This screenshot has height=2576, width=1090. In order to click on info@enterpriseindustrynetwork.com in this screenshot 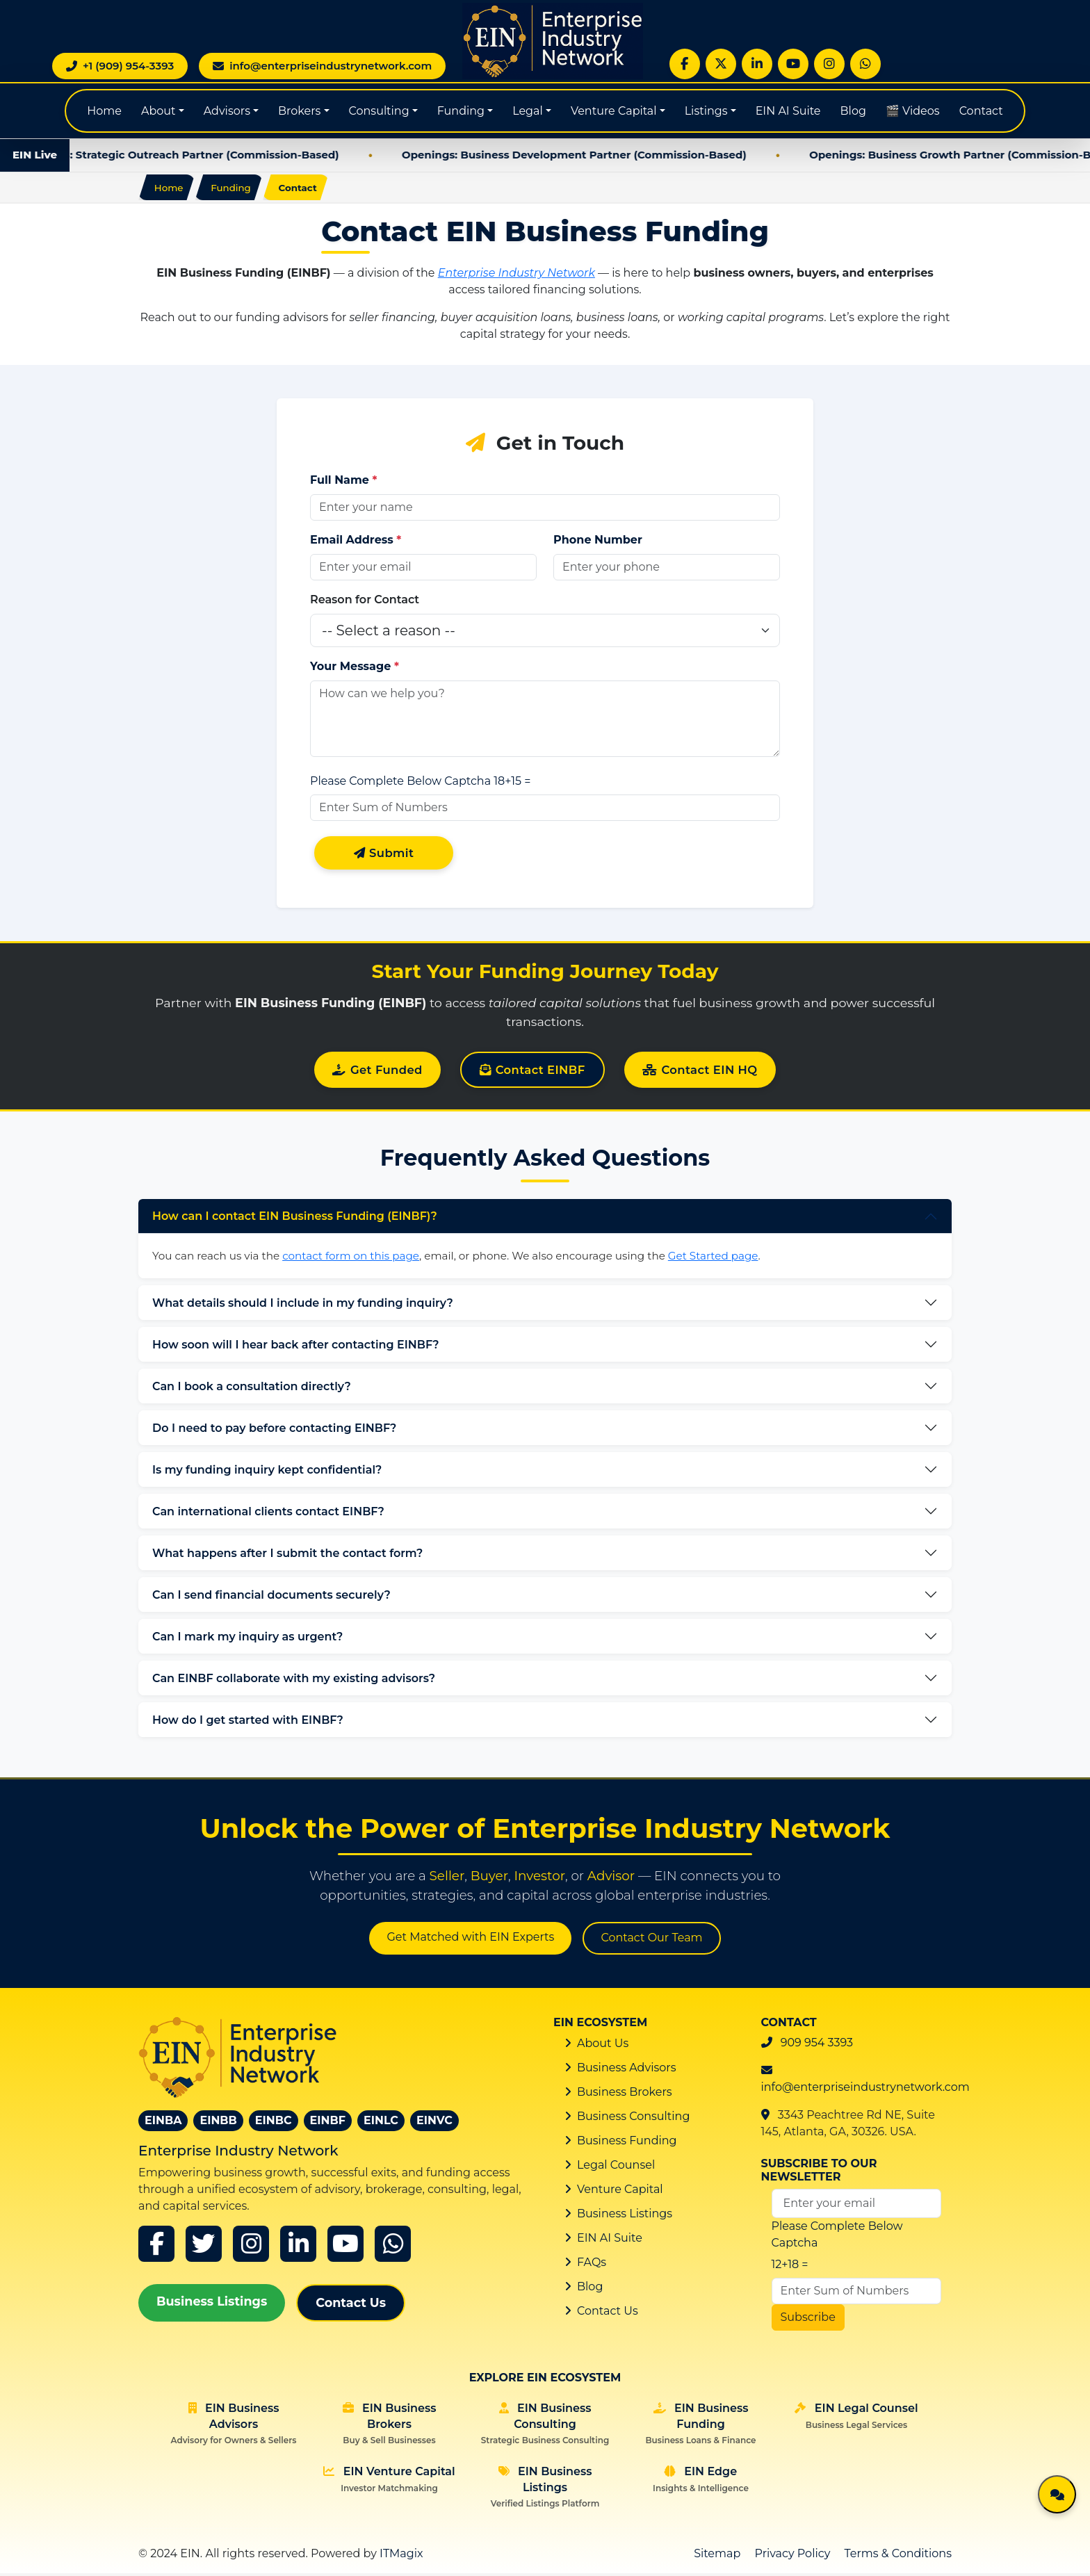, I will do `click(865, 2089)`.